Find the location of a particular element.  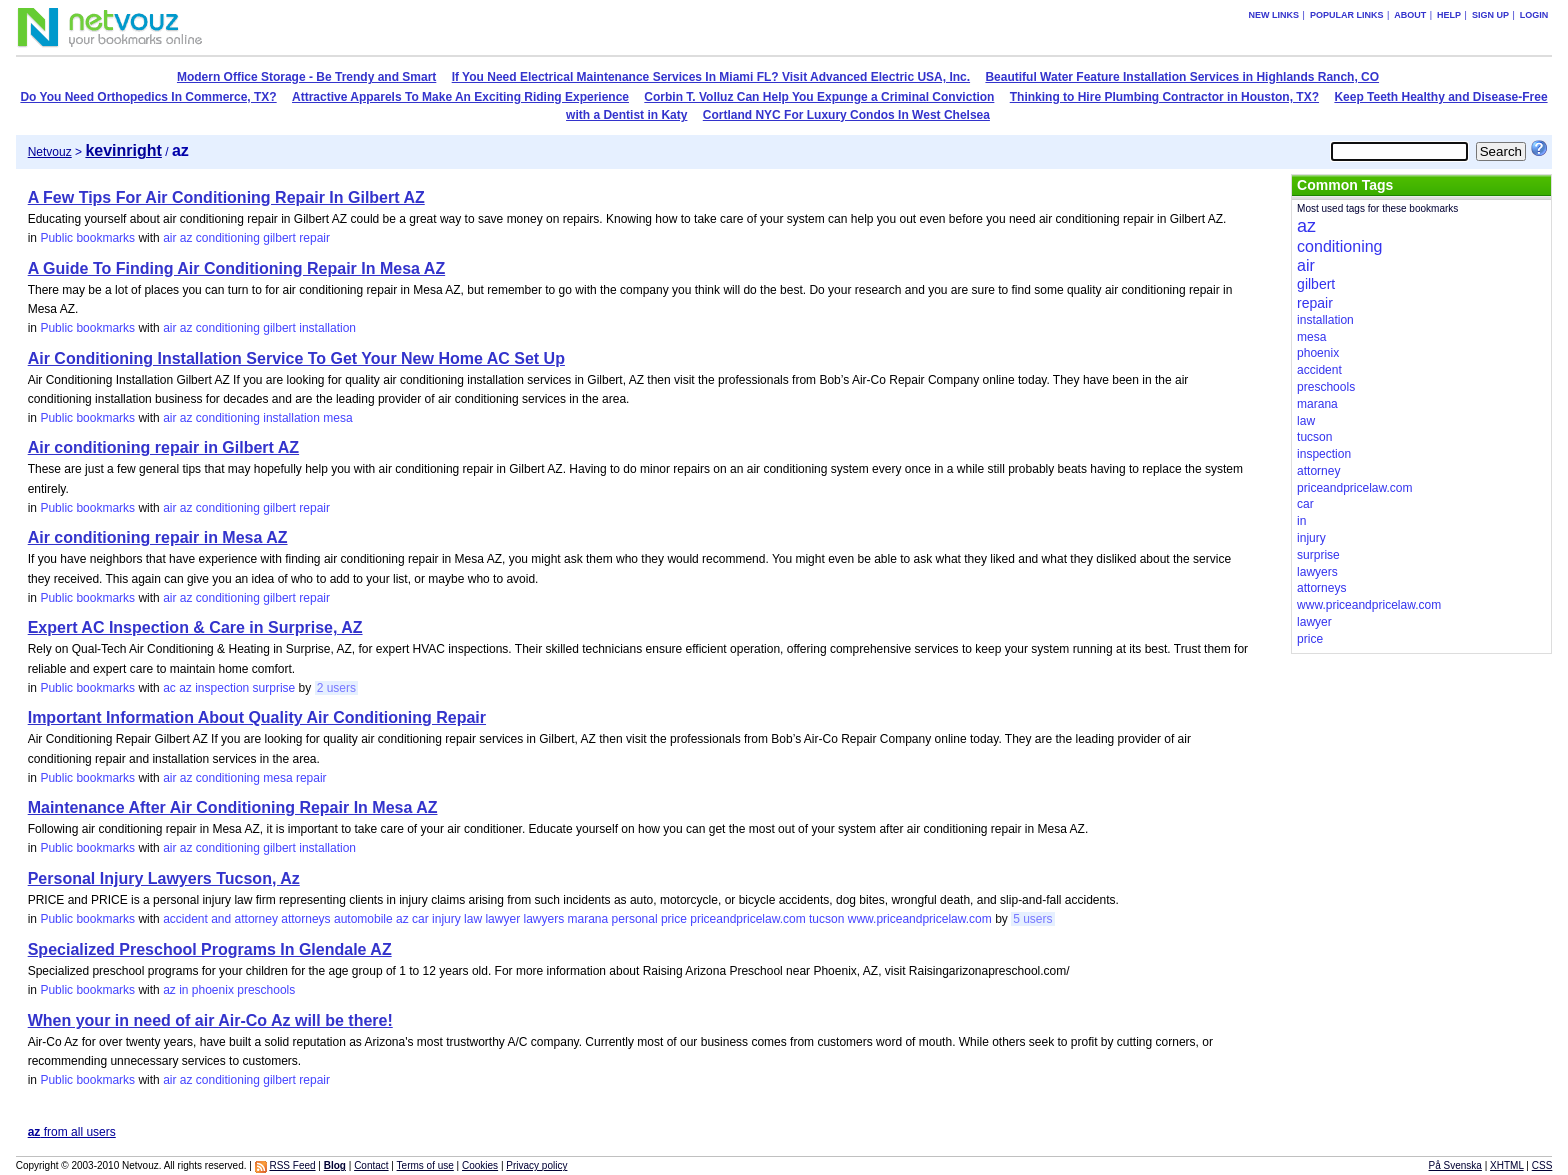

Corbin T. Volluz Can Help You Expunge a Criminal Conviction is located at coordinates (819, 97).